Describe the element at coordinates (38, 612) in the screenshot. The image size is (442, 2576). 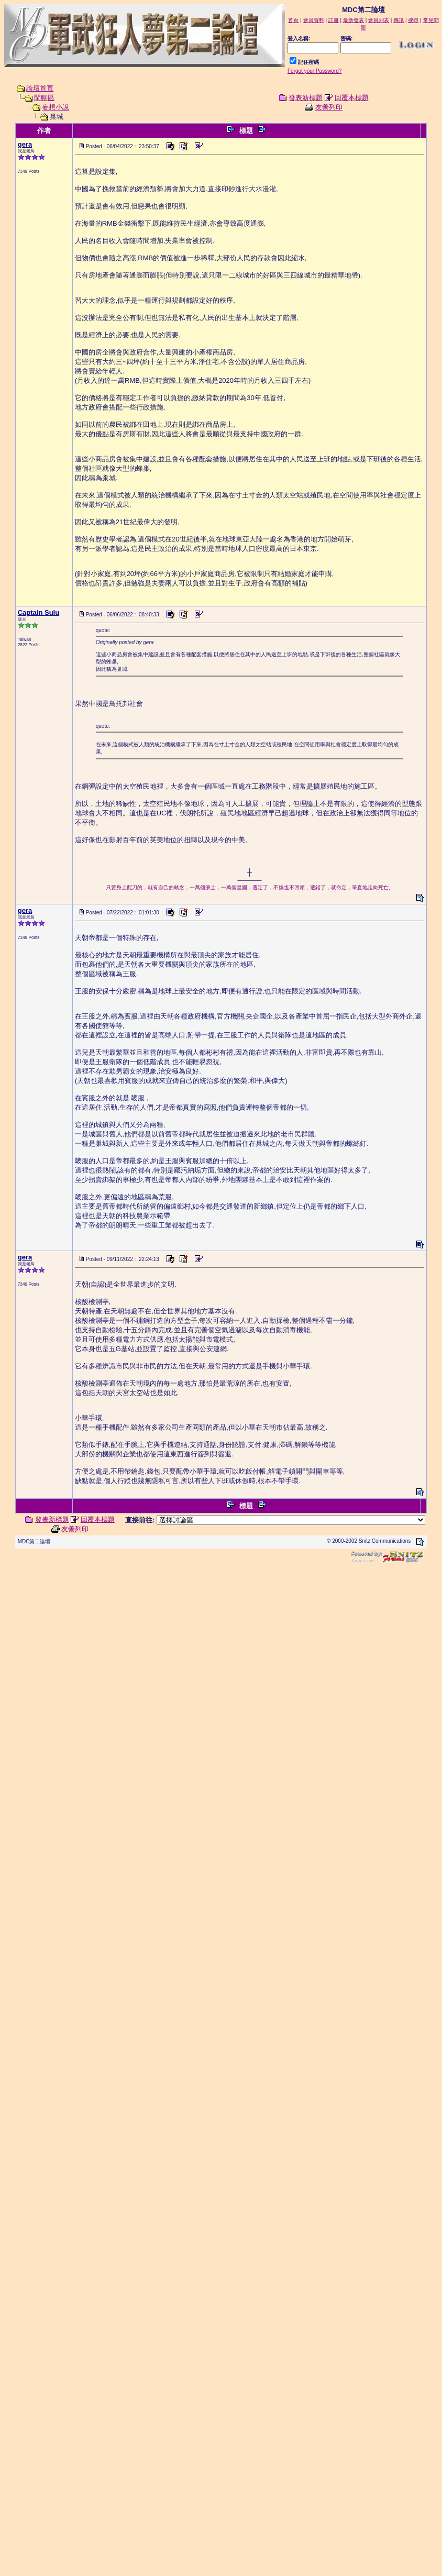
I see `Captain Sulu` at that location.